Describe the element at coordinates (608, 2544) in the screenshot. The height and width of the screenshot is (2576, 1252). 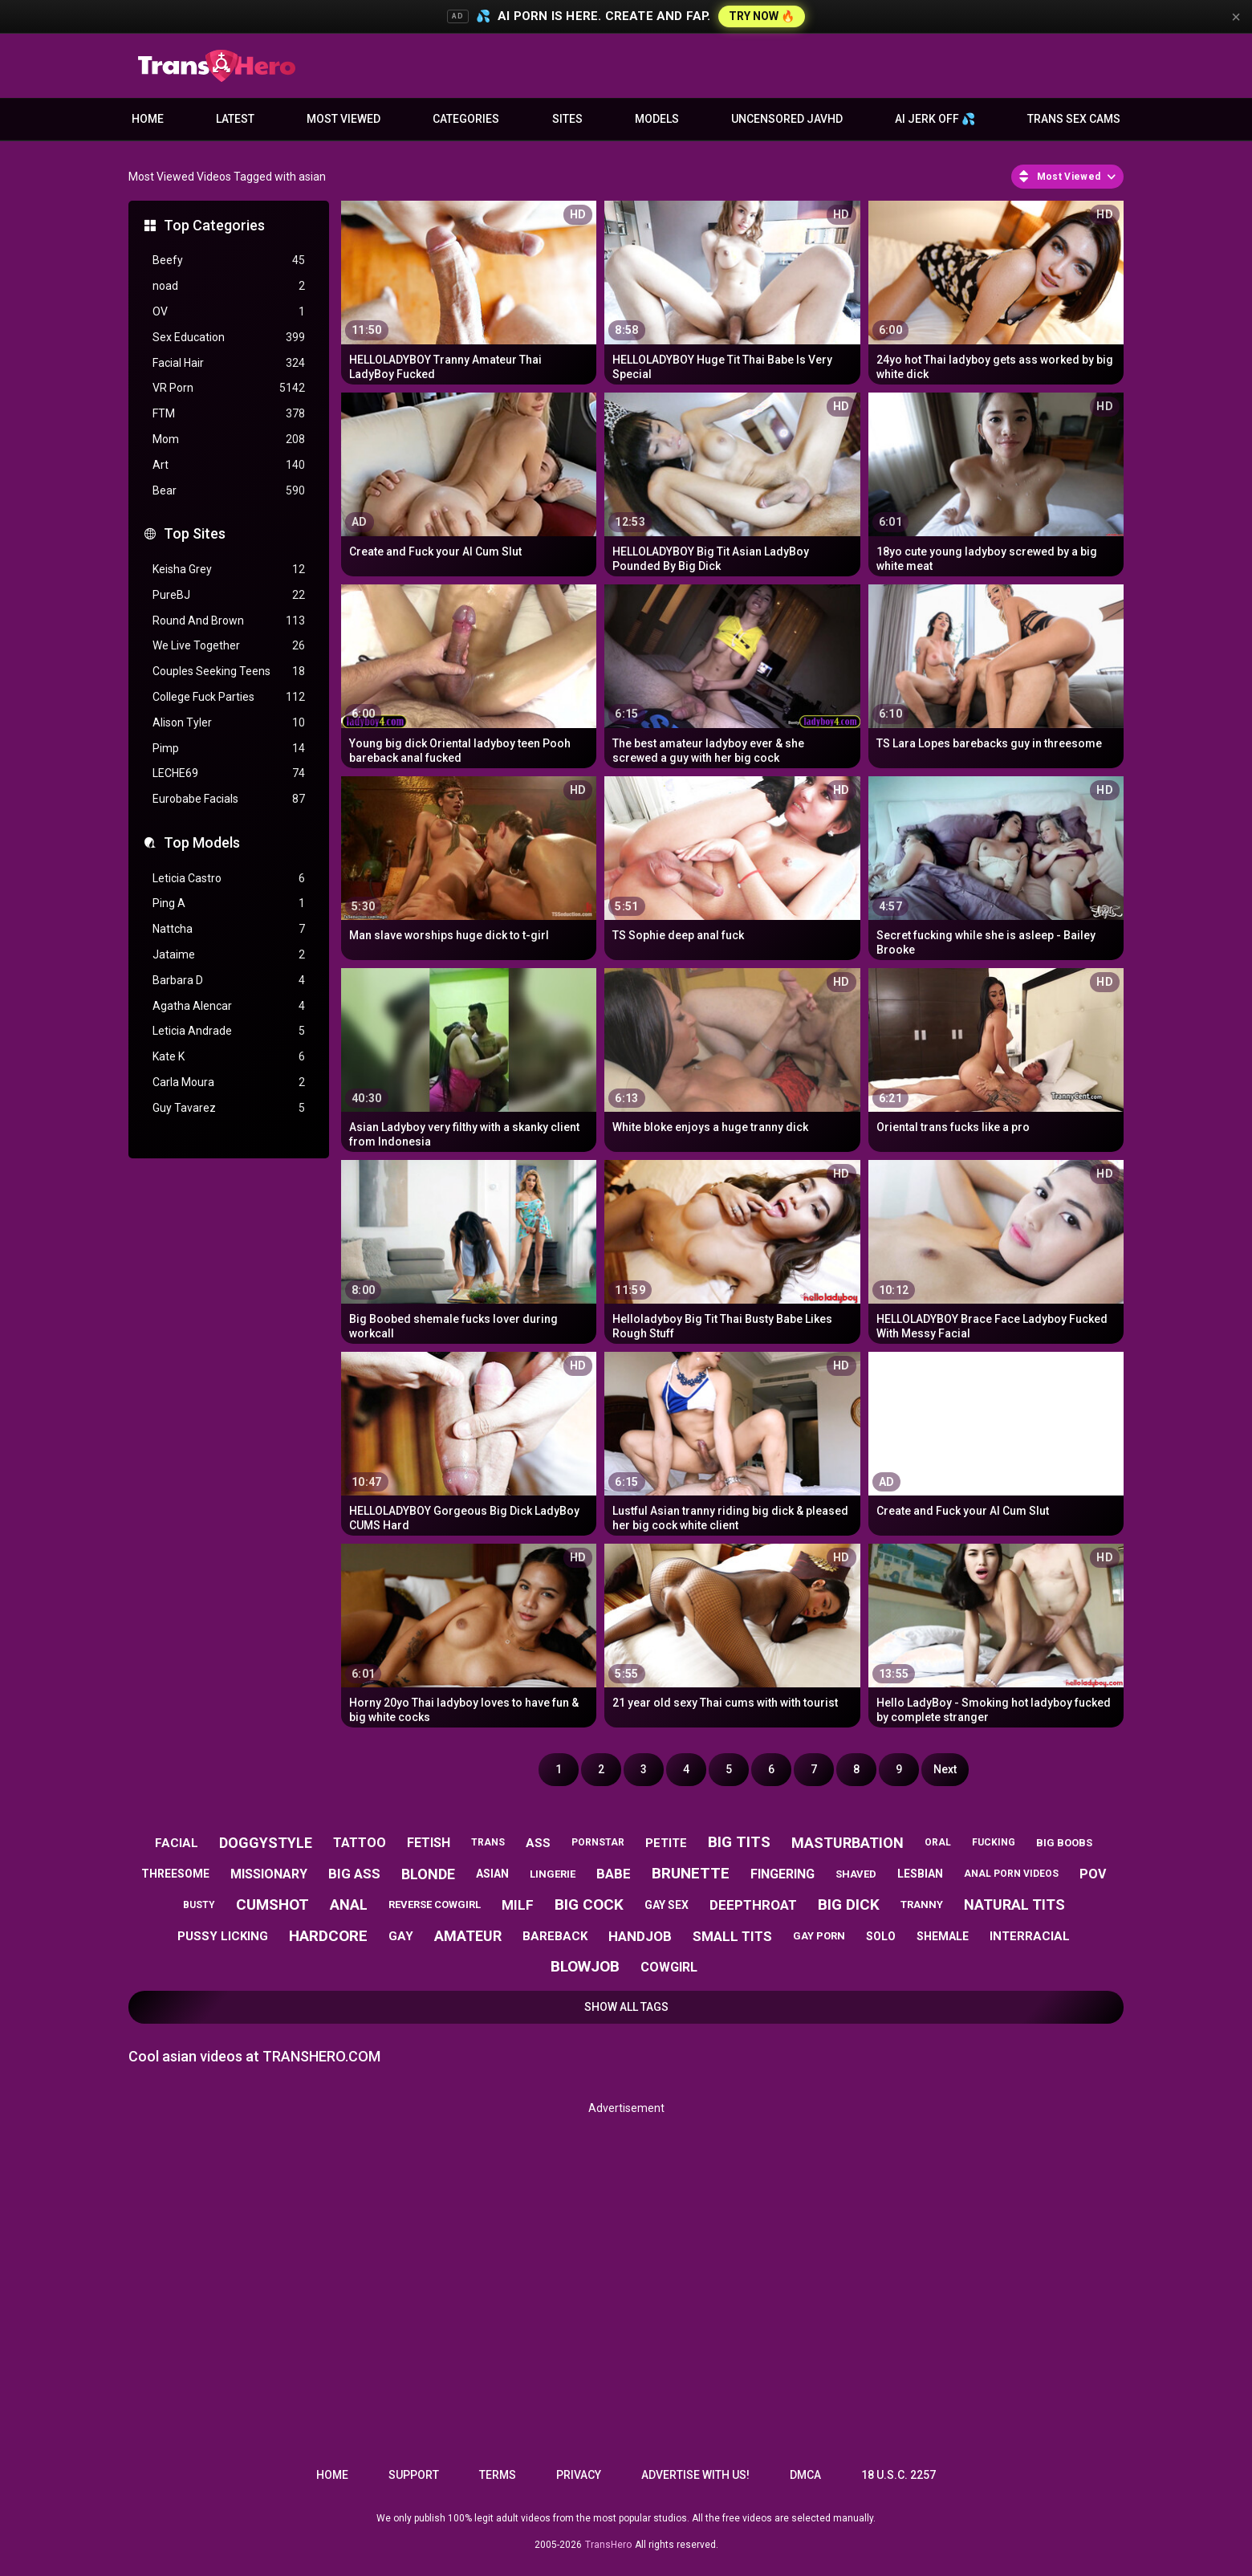
I see `TransHero` at that location.